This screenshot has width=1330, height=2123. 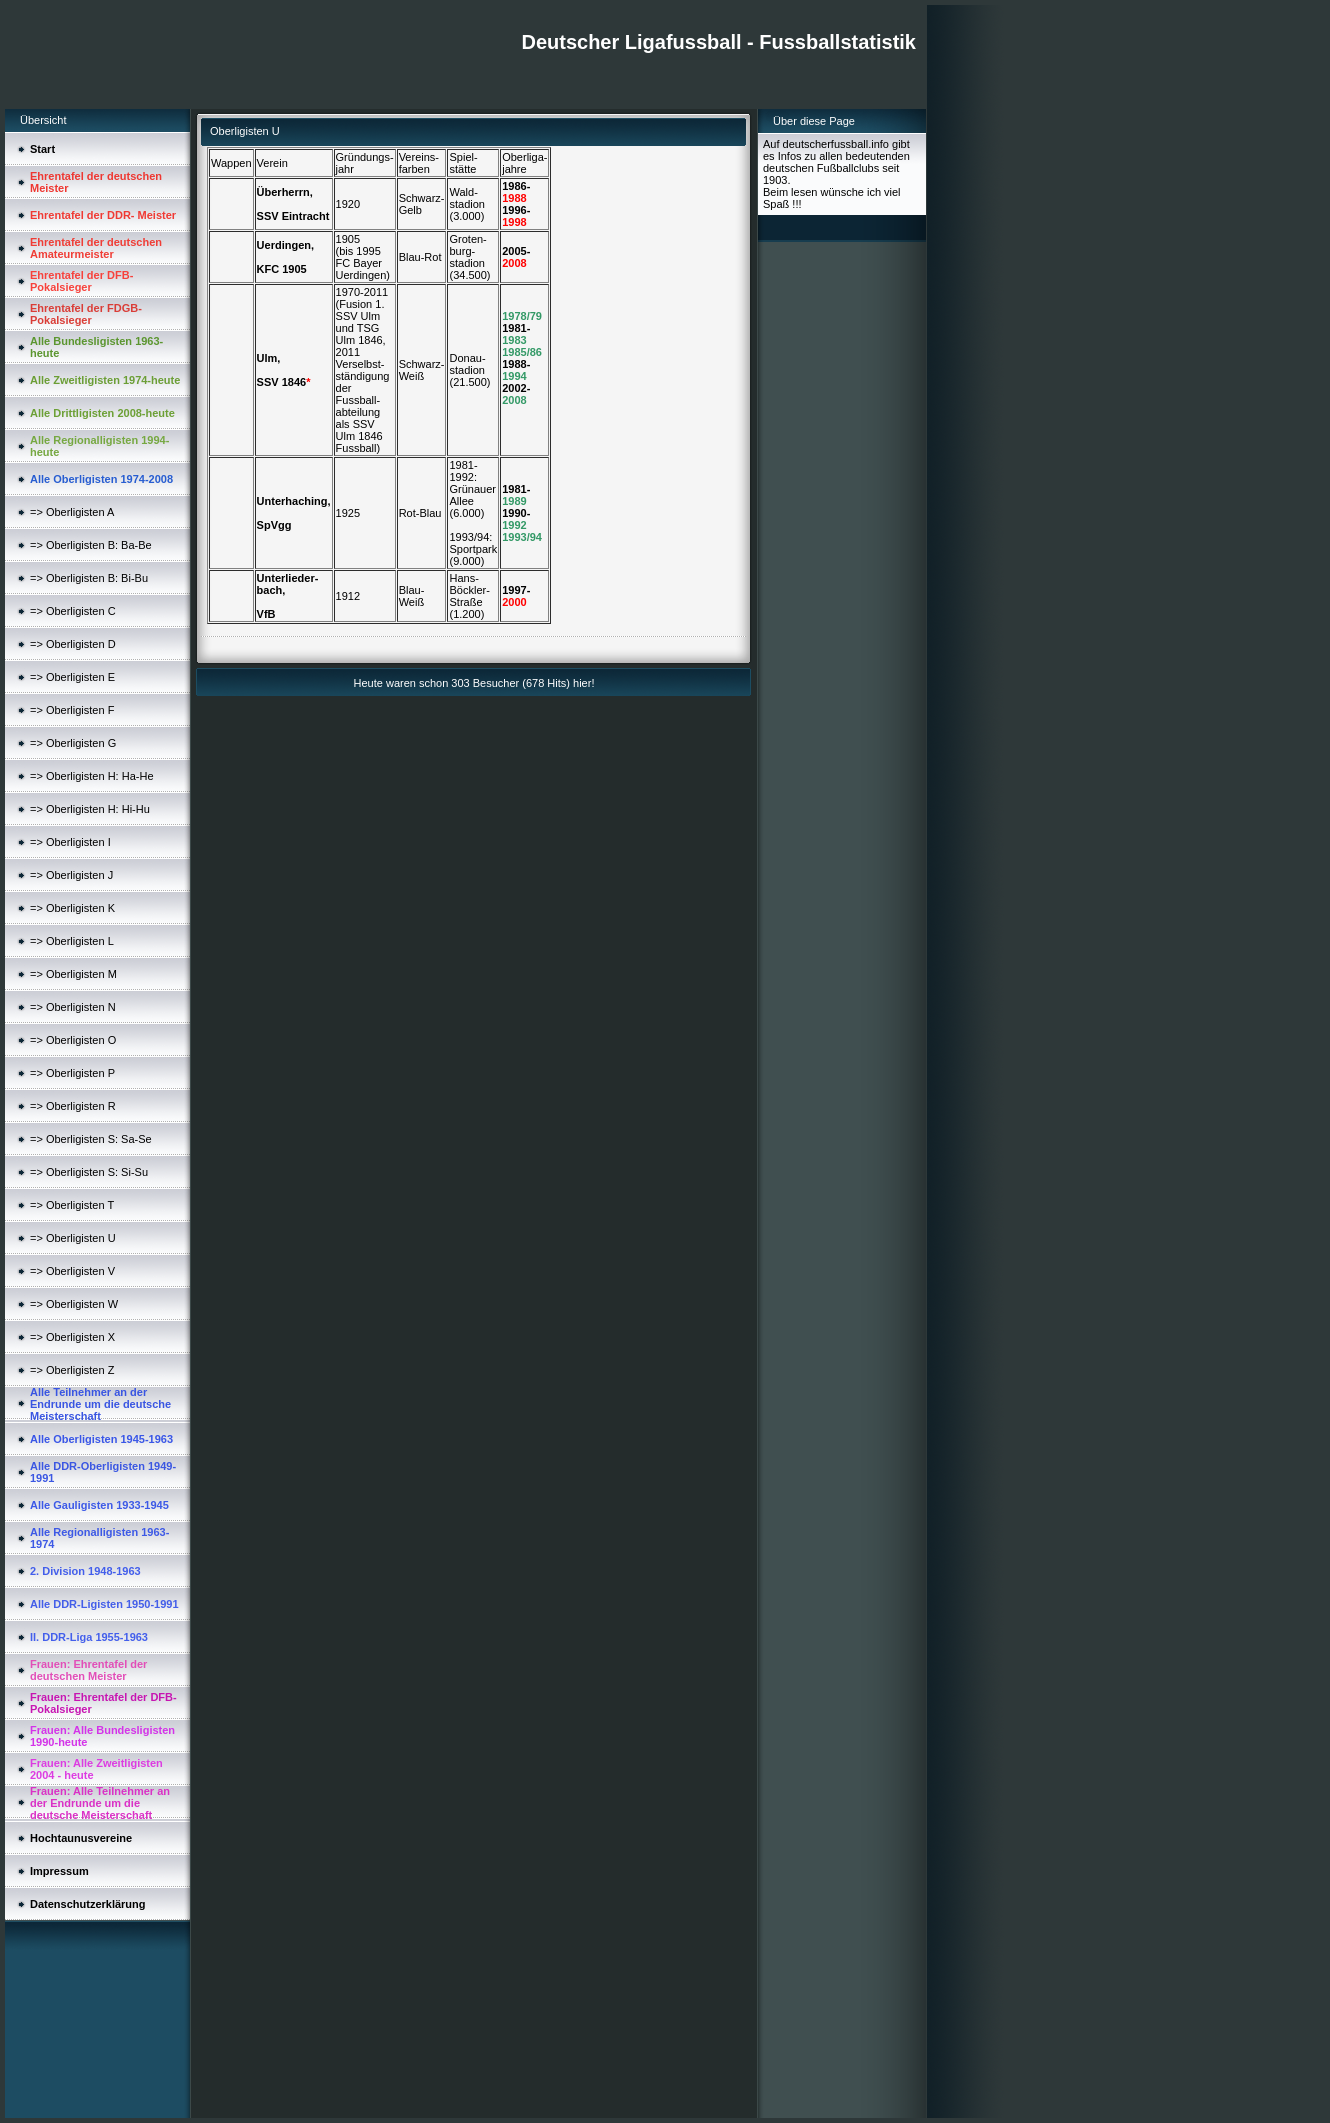 What do you see at coordinates (73, 1040) in the screenshot?
I see `=> Oberligisten O` at bounding box center [73, 1040].